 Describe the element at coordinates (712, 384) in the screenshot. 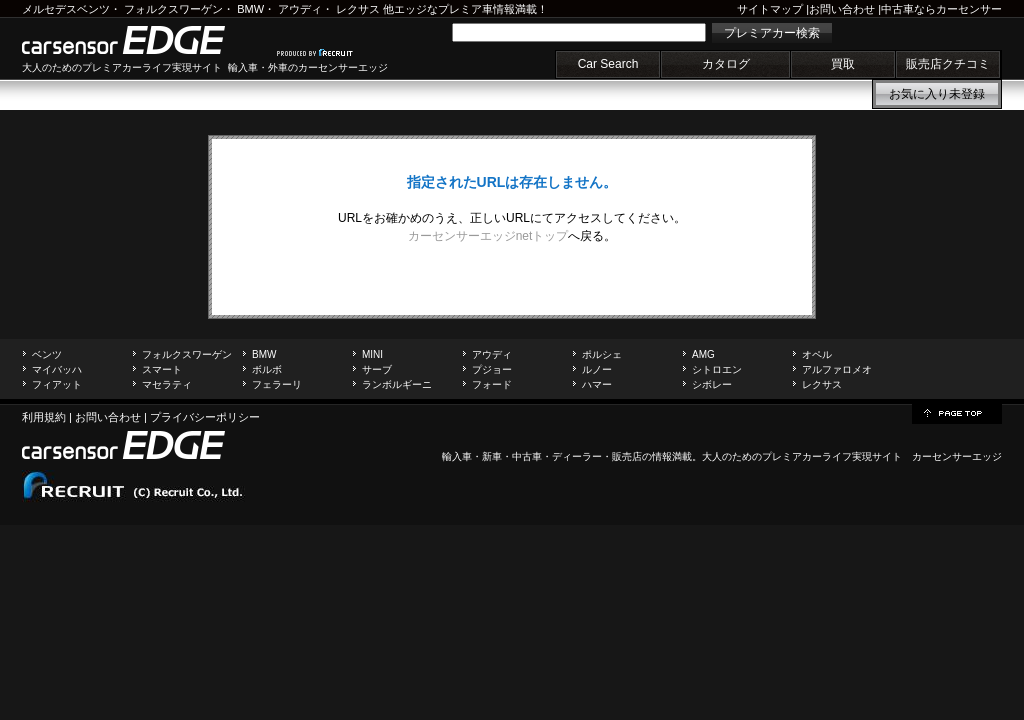

I see `シボレー` at that location.